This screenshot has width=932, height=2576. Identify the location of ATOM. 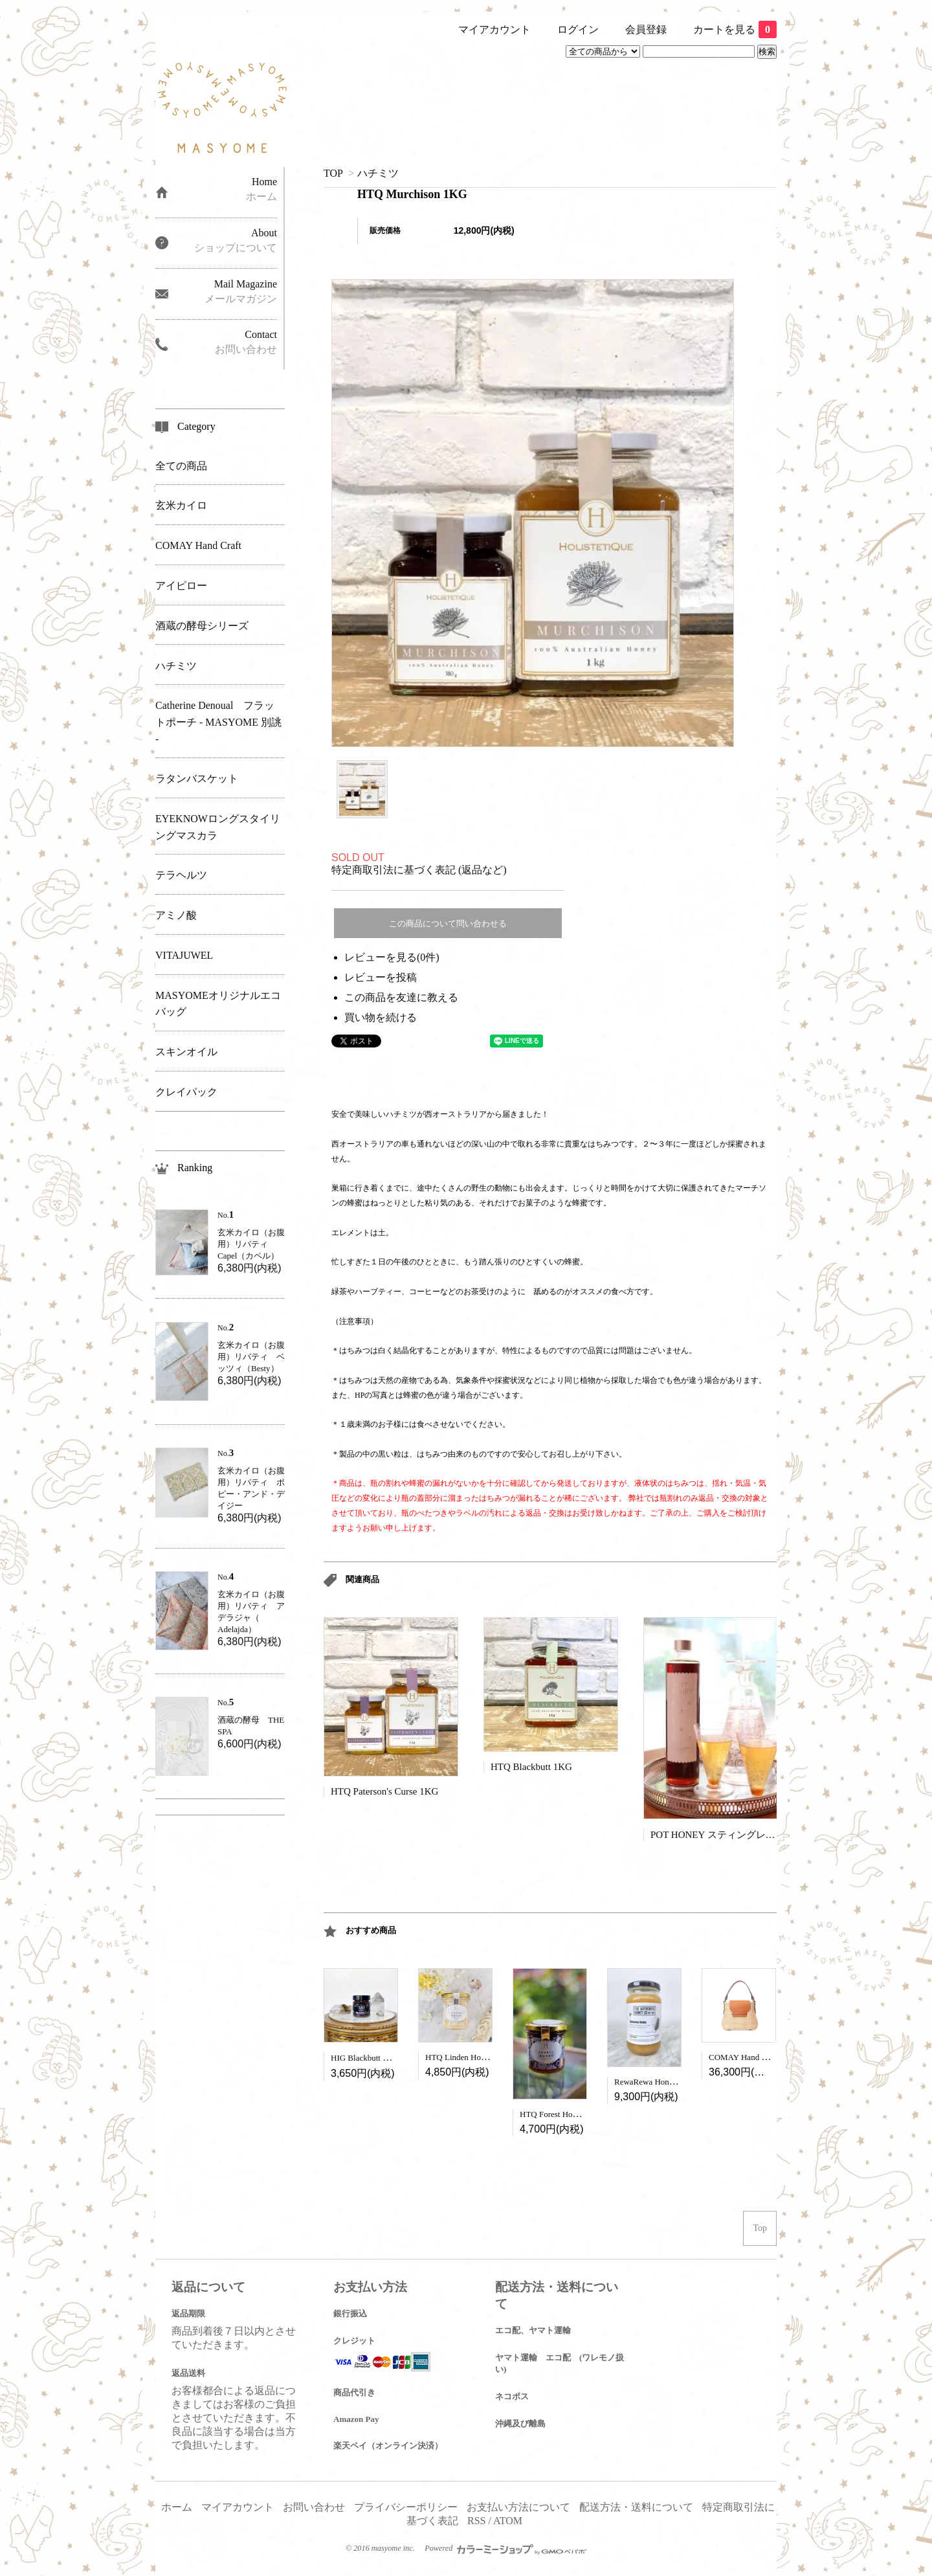
(507, 2520).